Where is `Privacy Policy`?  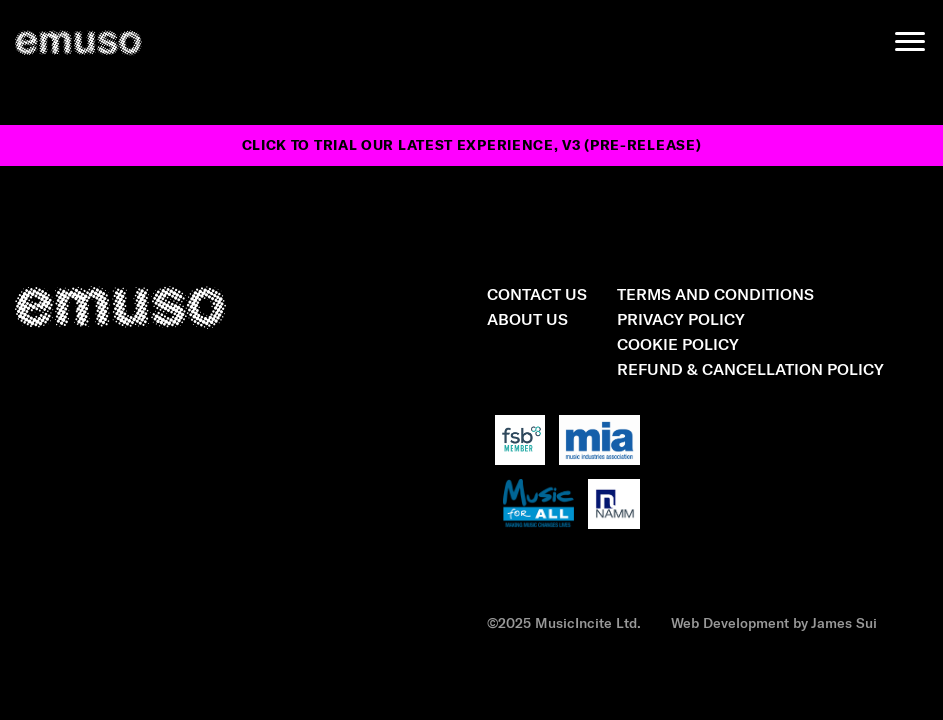 Privacy Policy is located at coordinates (681, 318).